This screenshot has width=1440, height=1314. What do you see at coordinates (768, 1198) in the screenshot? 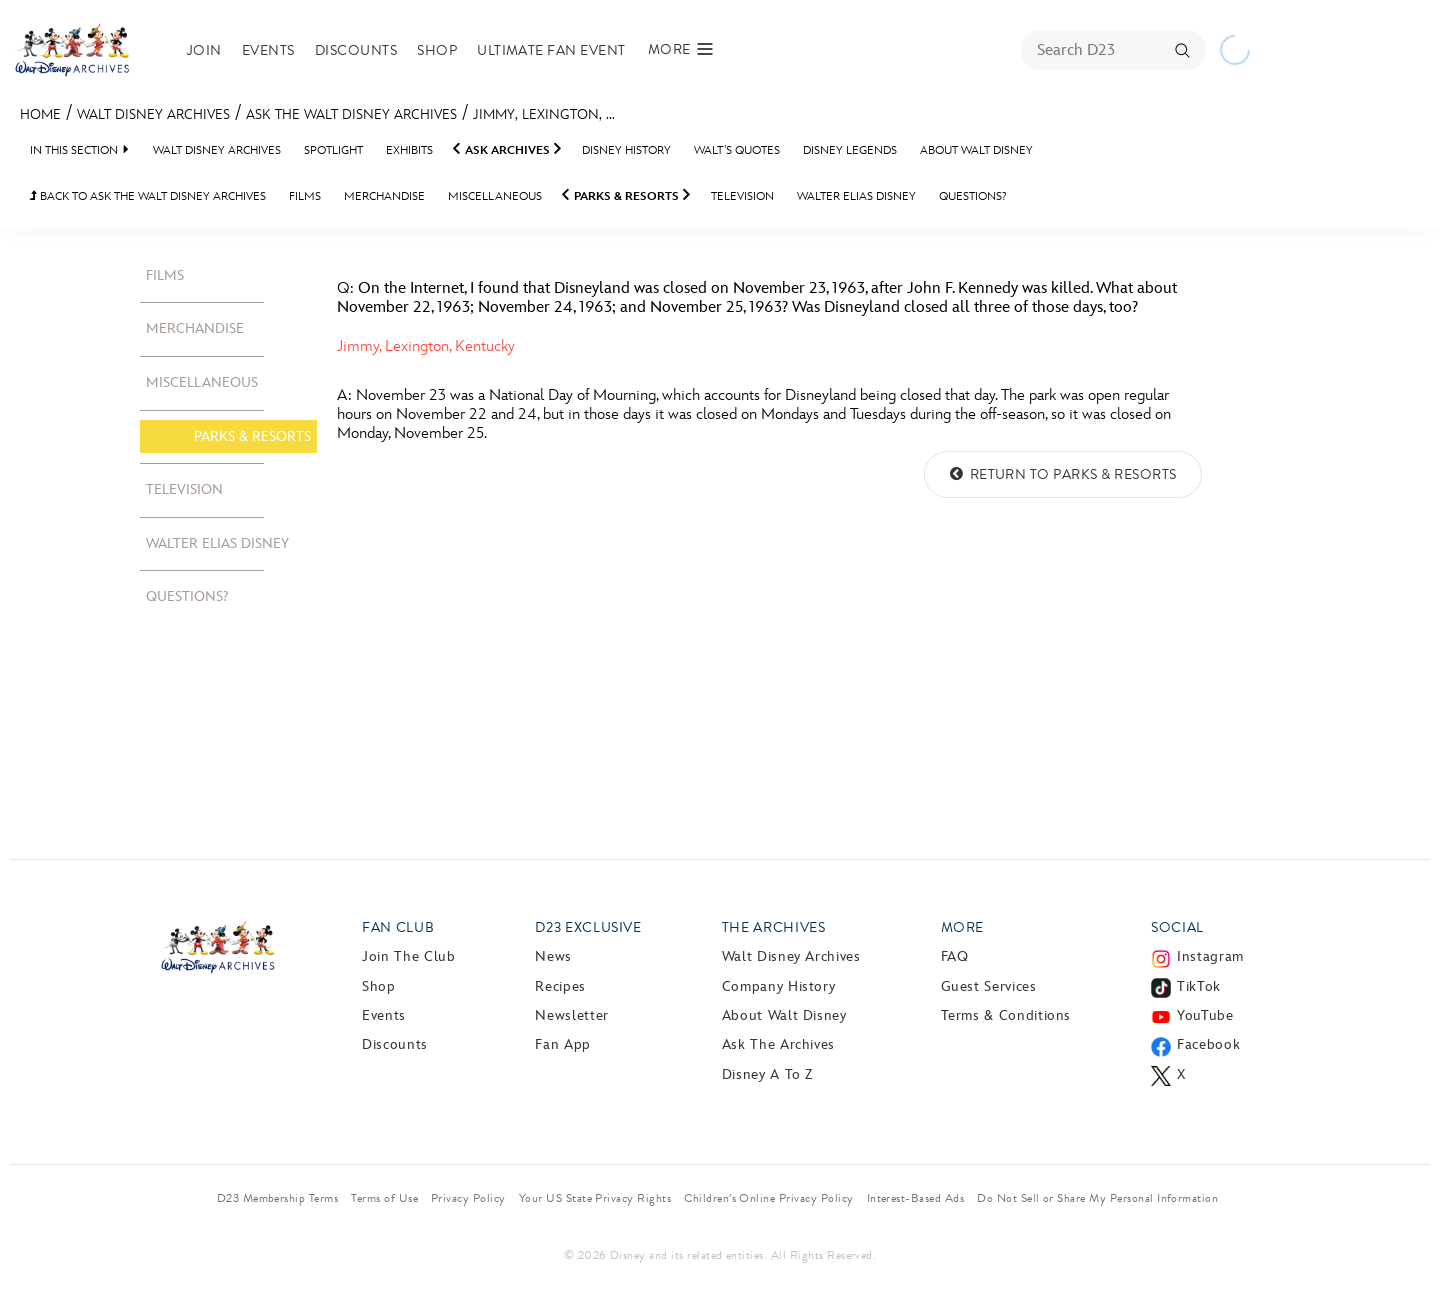
I see `Children’s Online Privacy Policy` at bounding box center [768, 1198].